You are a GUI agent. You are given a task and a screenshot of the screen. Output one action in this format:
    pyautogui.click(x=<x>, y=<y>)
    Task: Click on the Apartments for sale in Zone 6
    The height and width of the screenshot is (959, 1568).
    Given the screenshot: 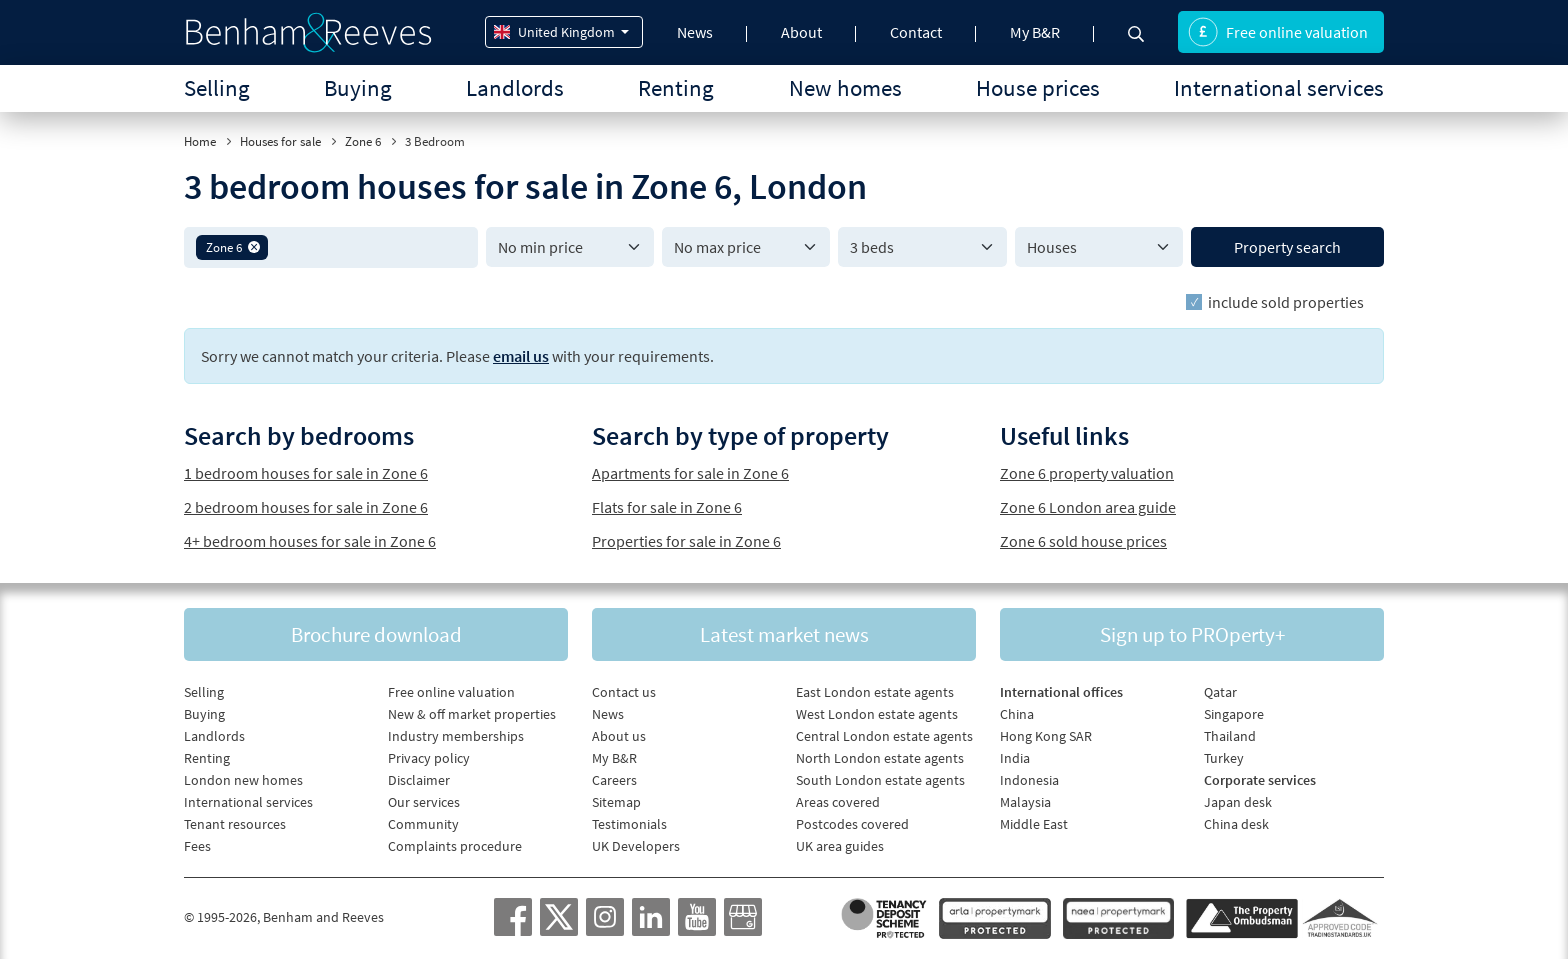 What is the action you would take?
    pyautogui.click(x=690, y=473)
    